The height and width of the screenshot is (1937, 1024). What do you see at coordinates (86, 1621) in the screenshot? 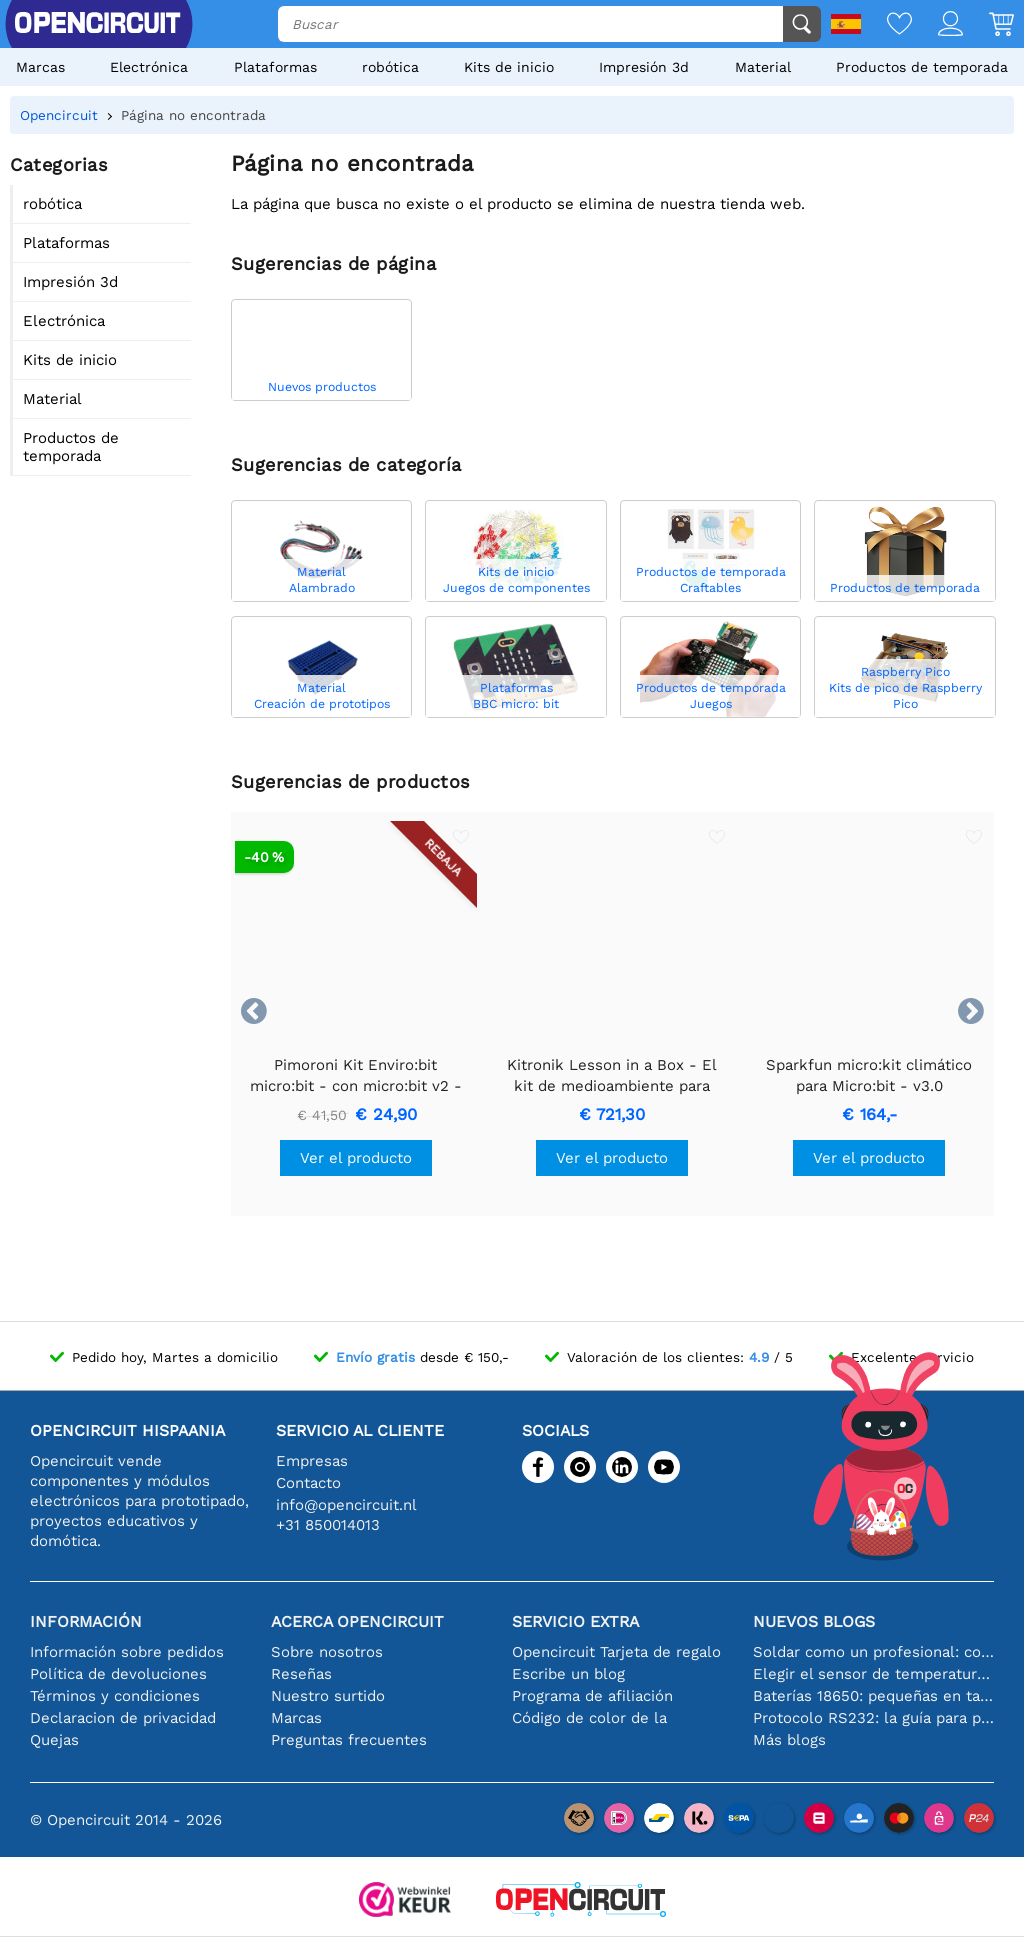
I see `Información` at bounding box center [86, 1621].